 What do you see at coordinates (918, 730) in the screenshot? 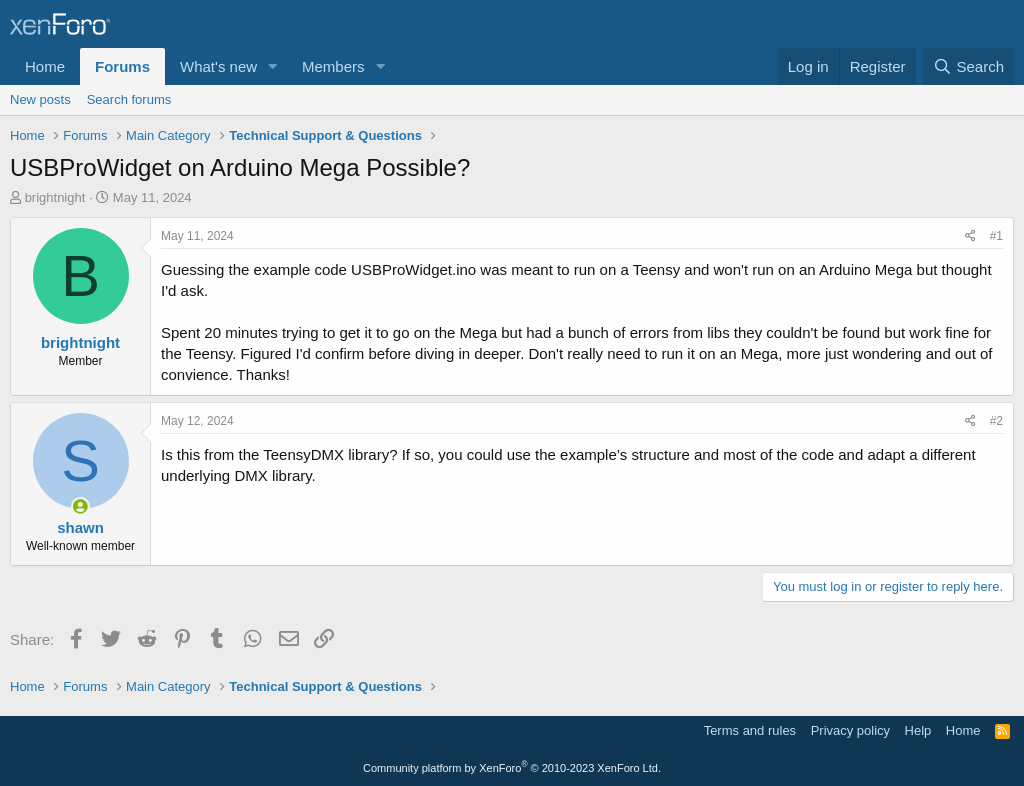
I see `Help` at bounding box center [918, 730].